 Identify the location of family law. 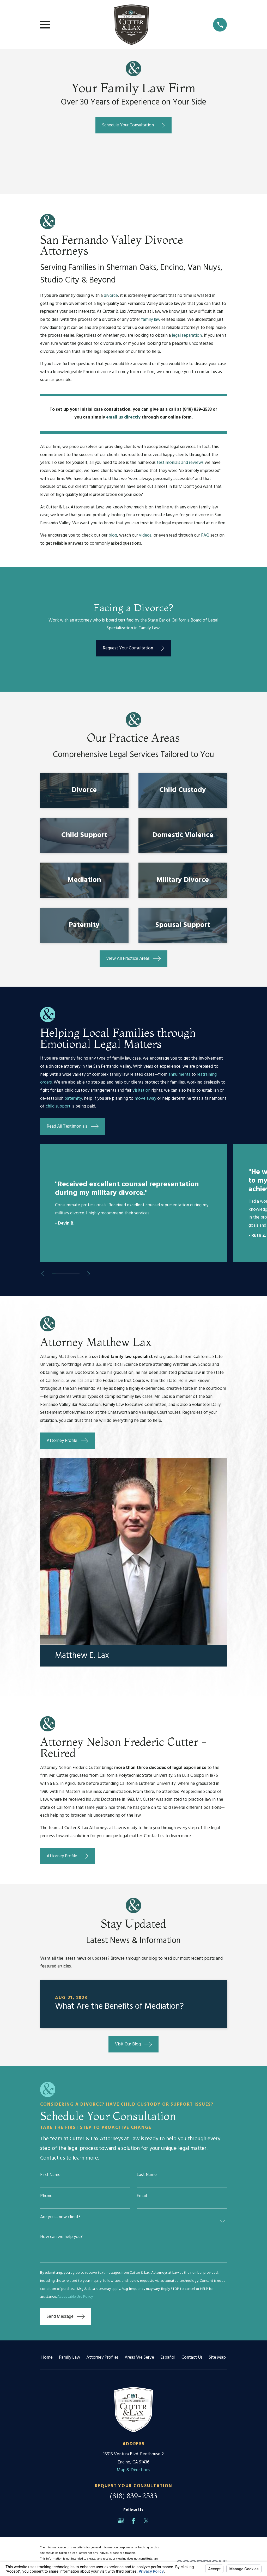
(150, 319).